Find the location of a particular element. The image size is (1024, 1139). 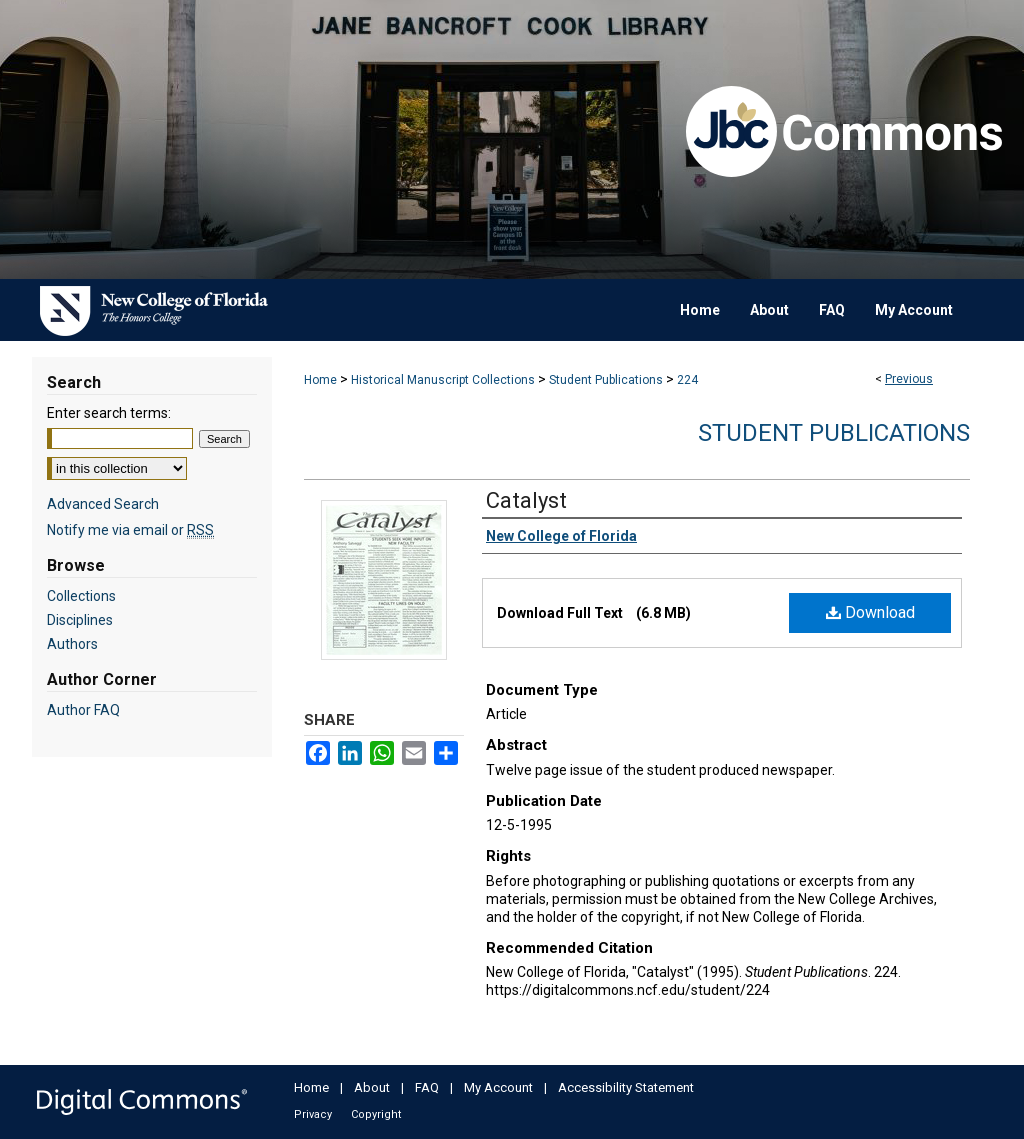

Disciplines is located at coordinates (80, 620).